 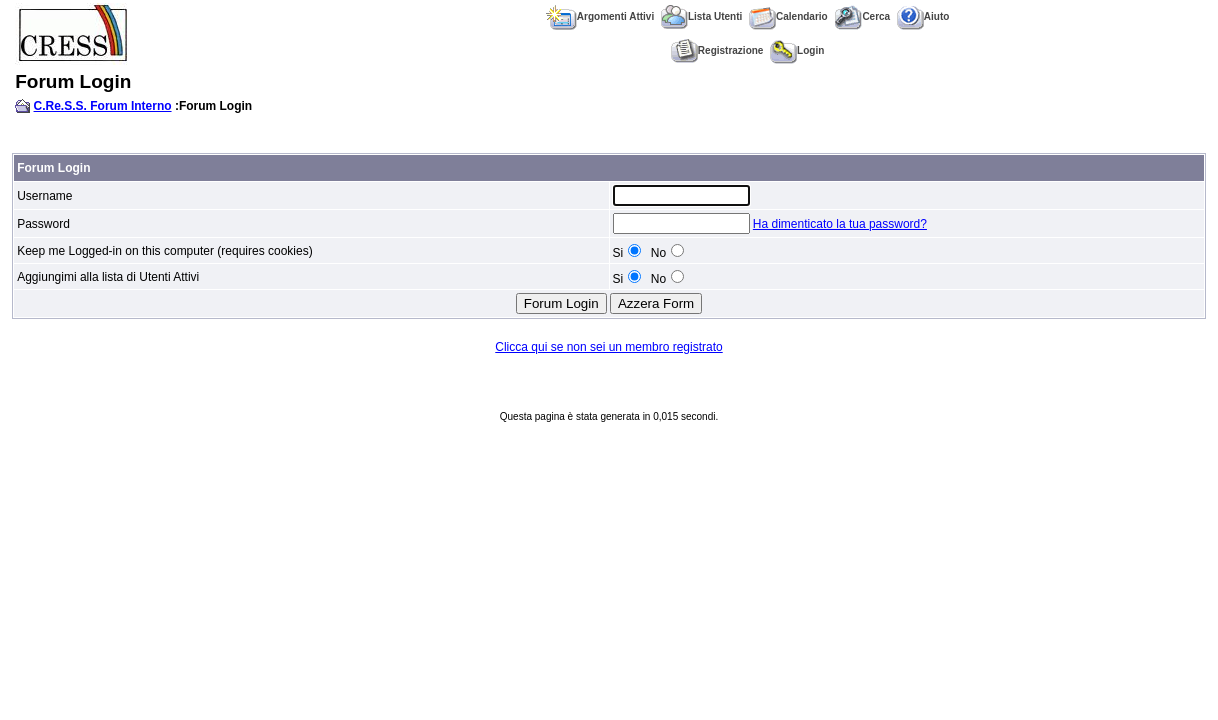 I want to click on Lista Utenti, so click(x=701, y=16).